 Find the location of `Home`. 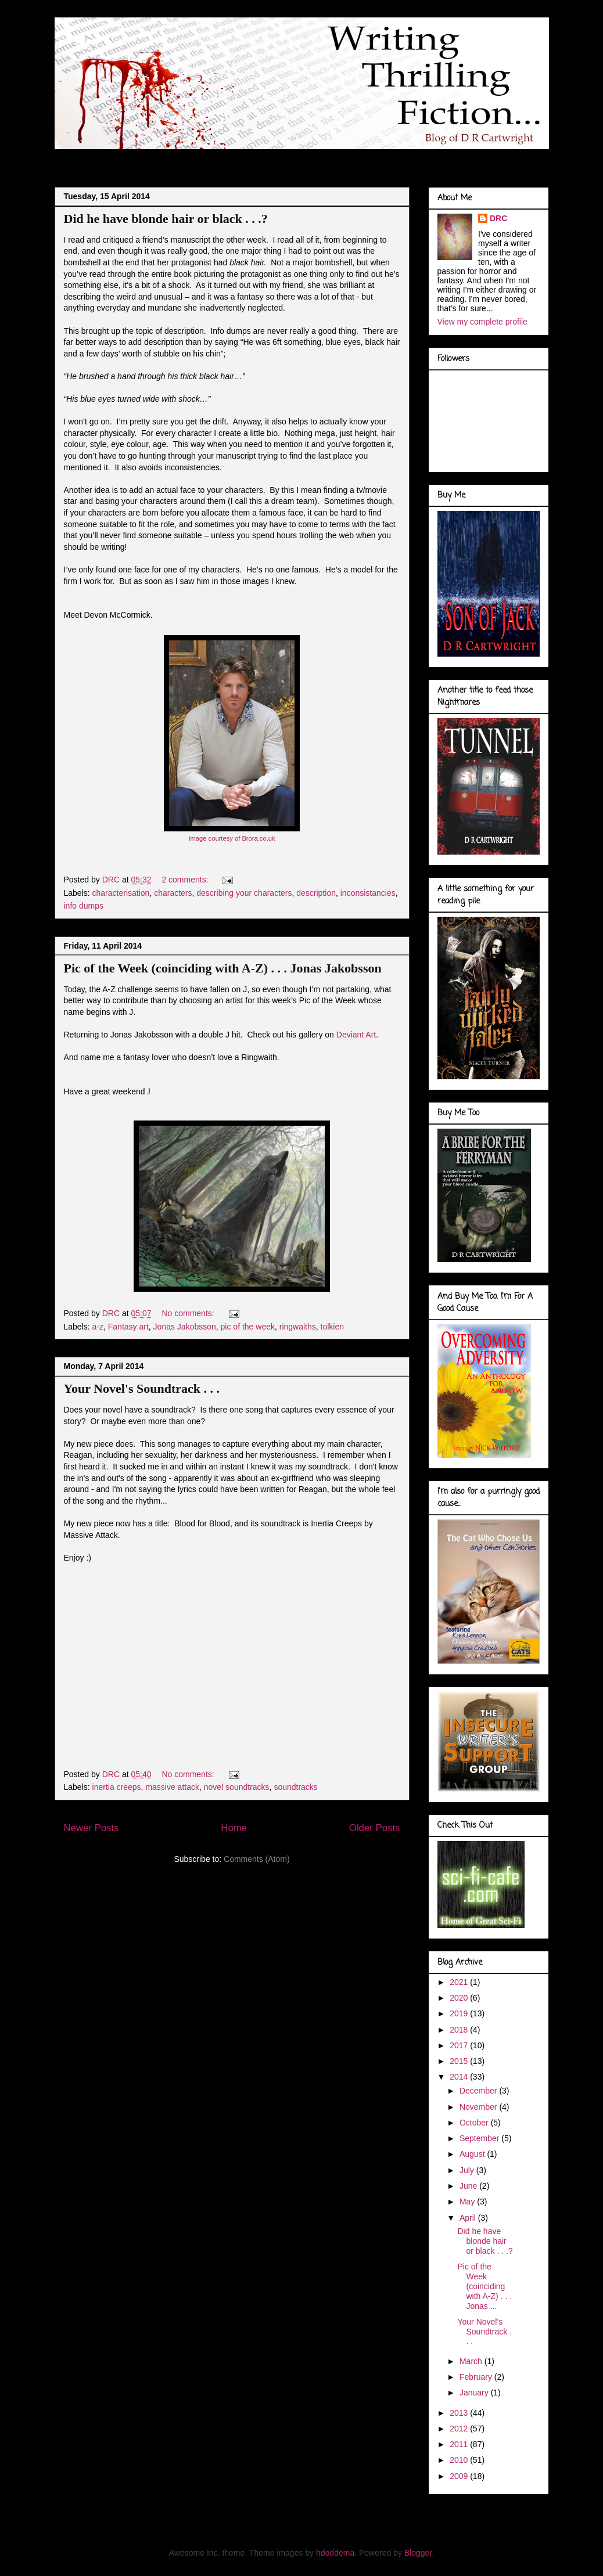

Home is located at coordinates (234, 1827).